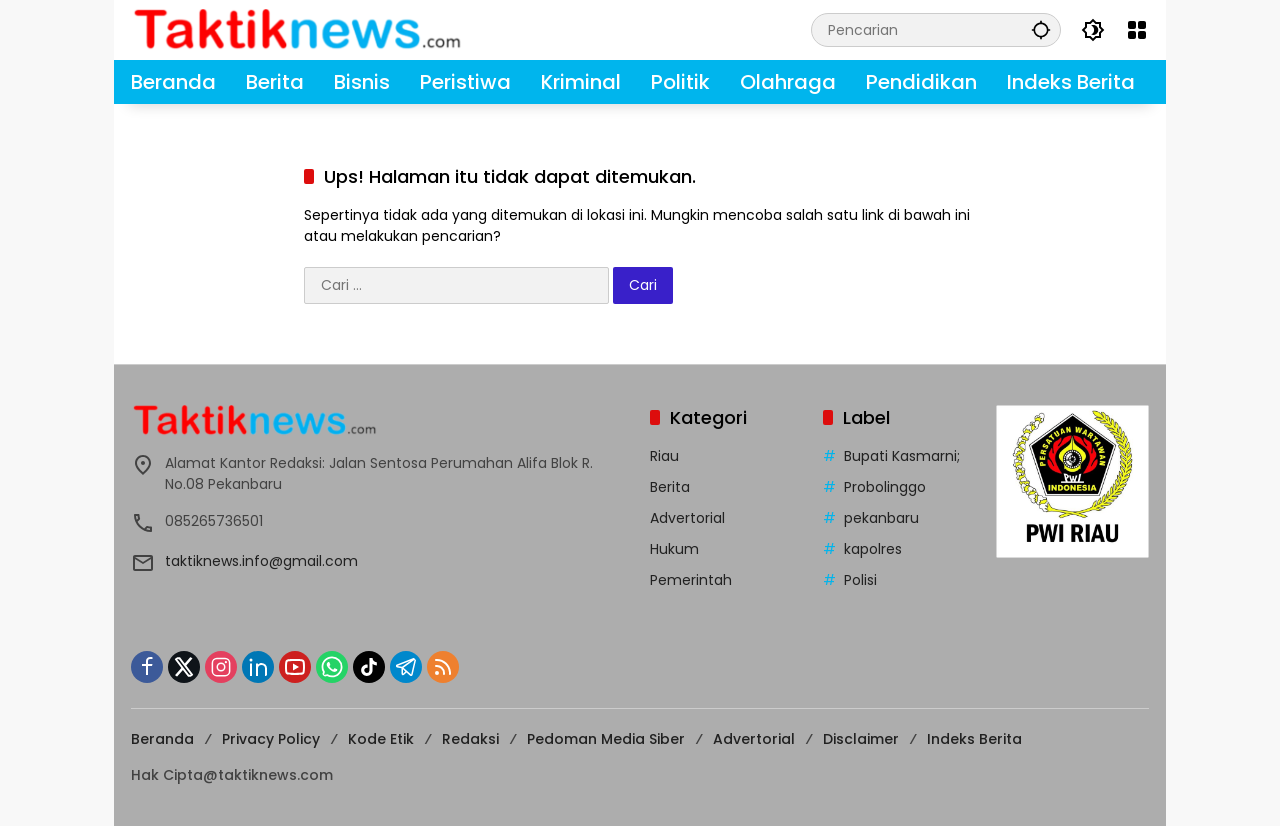 Image resolution: width=1280 pixels, height=826 pixels. What do you see at coordinates (861, 739) in the screenshot?
I see `Disclaimer` at bounding box center [861, 739].